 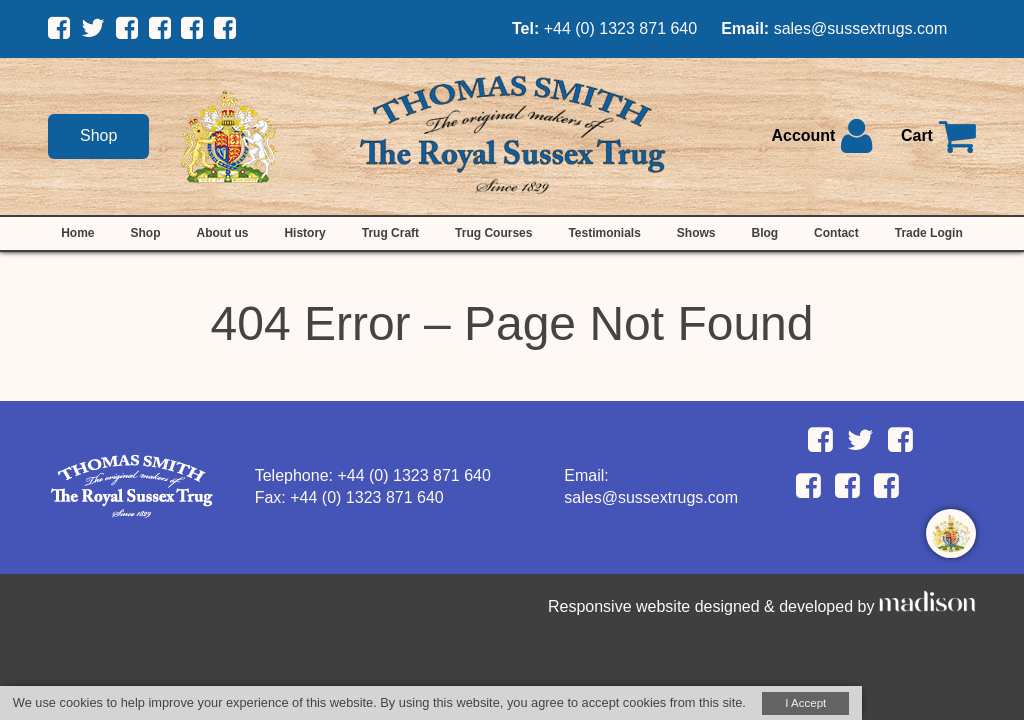 I want to click on Trade Login, so click(x=929, y=233).